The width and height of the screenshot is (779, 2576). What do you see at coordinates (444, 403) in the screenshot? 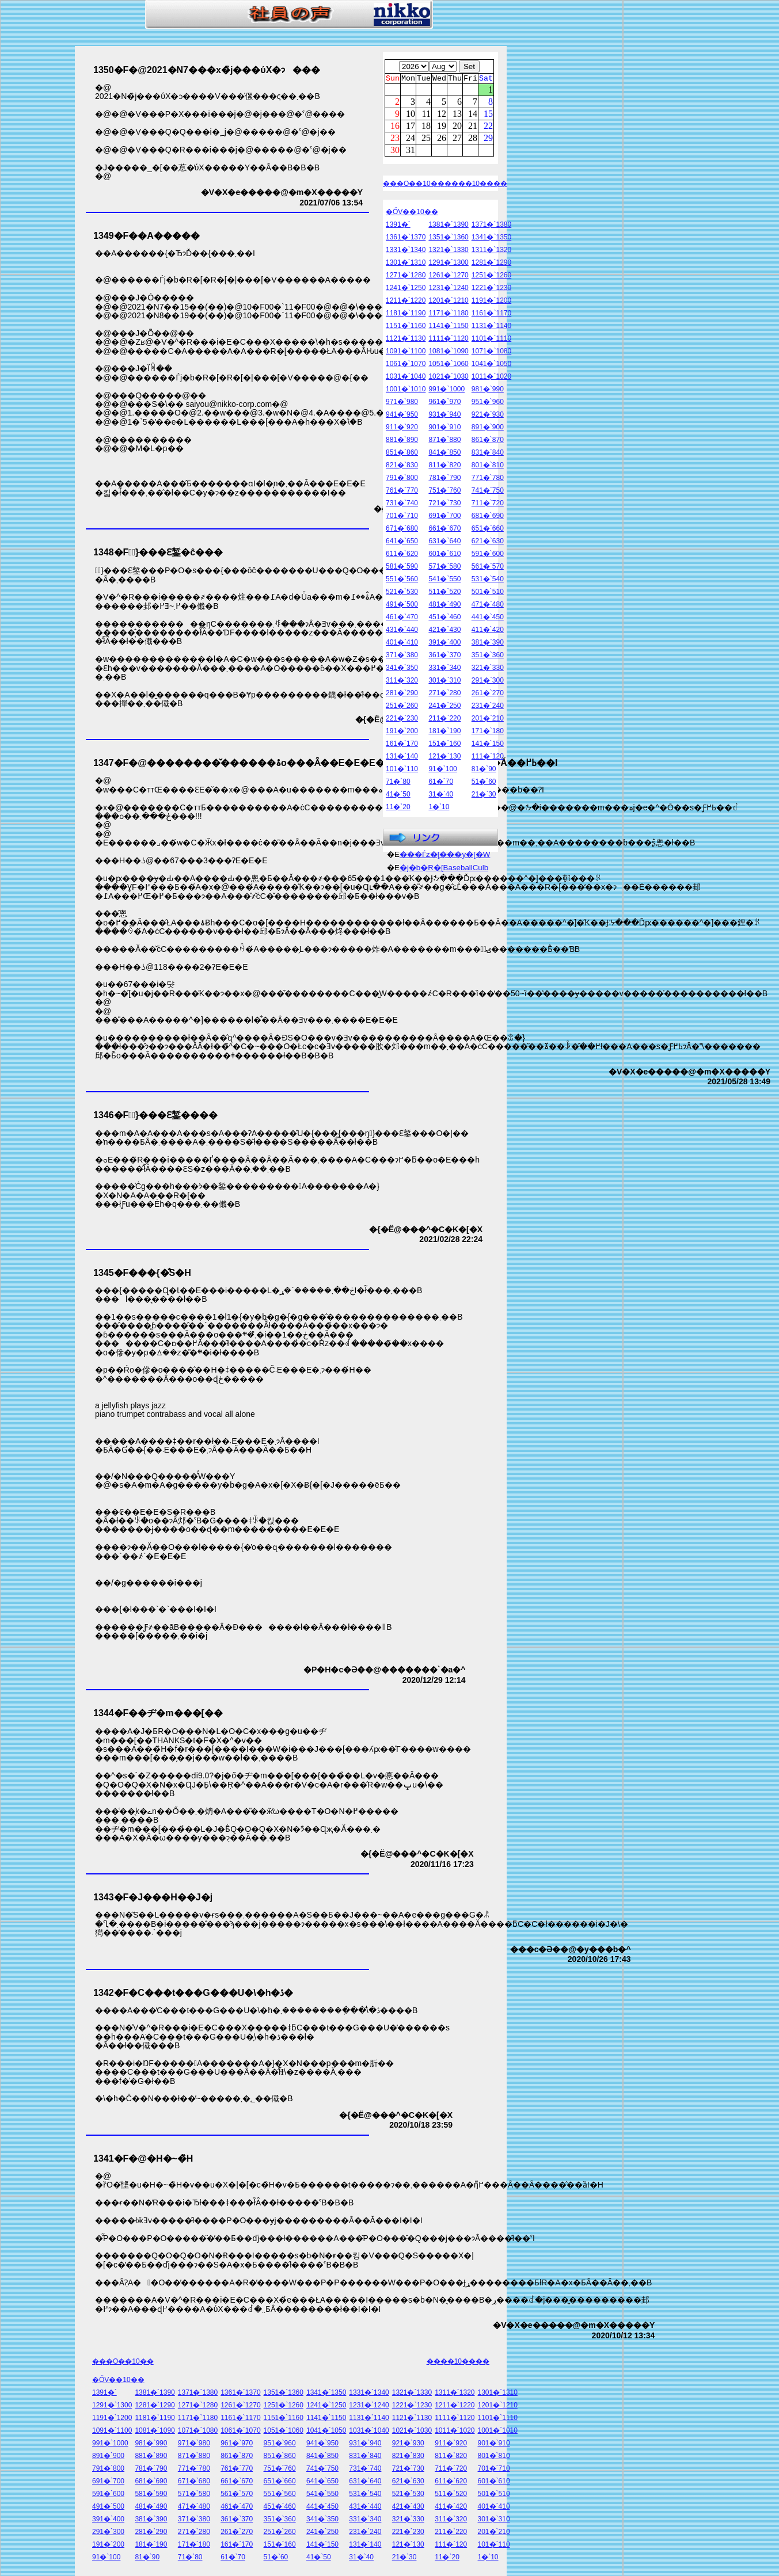
I see `961�`970` at bounding box center [444, 403].